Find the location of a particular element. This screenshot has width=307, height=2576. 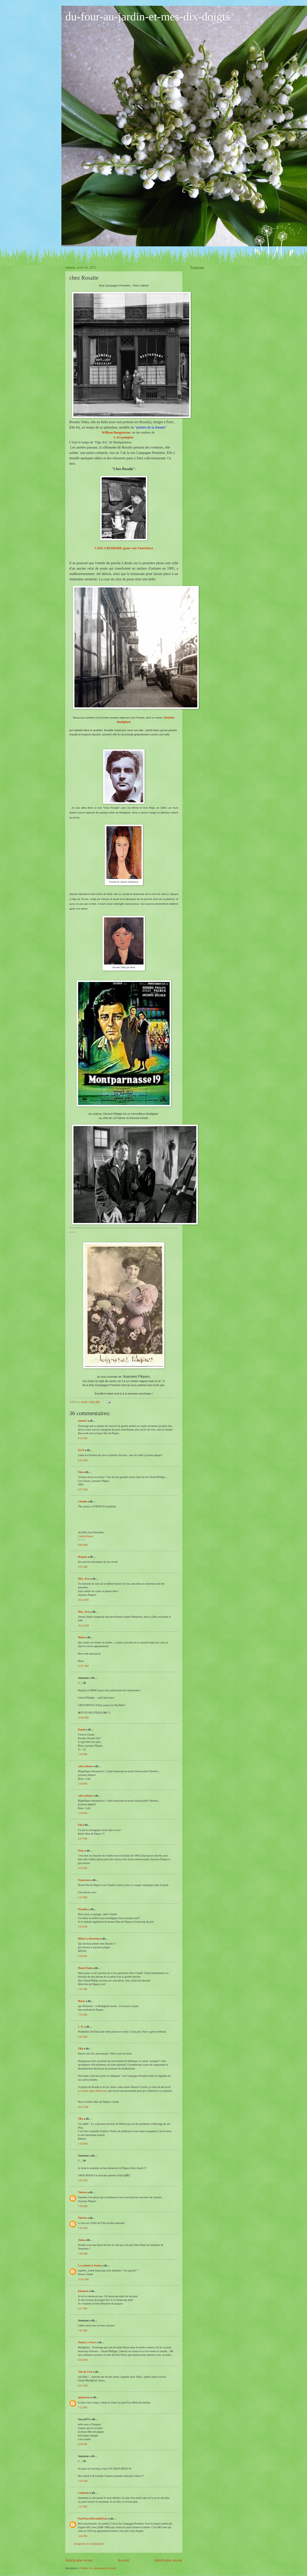

Nini is located at coordinates (80, 1472).